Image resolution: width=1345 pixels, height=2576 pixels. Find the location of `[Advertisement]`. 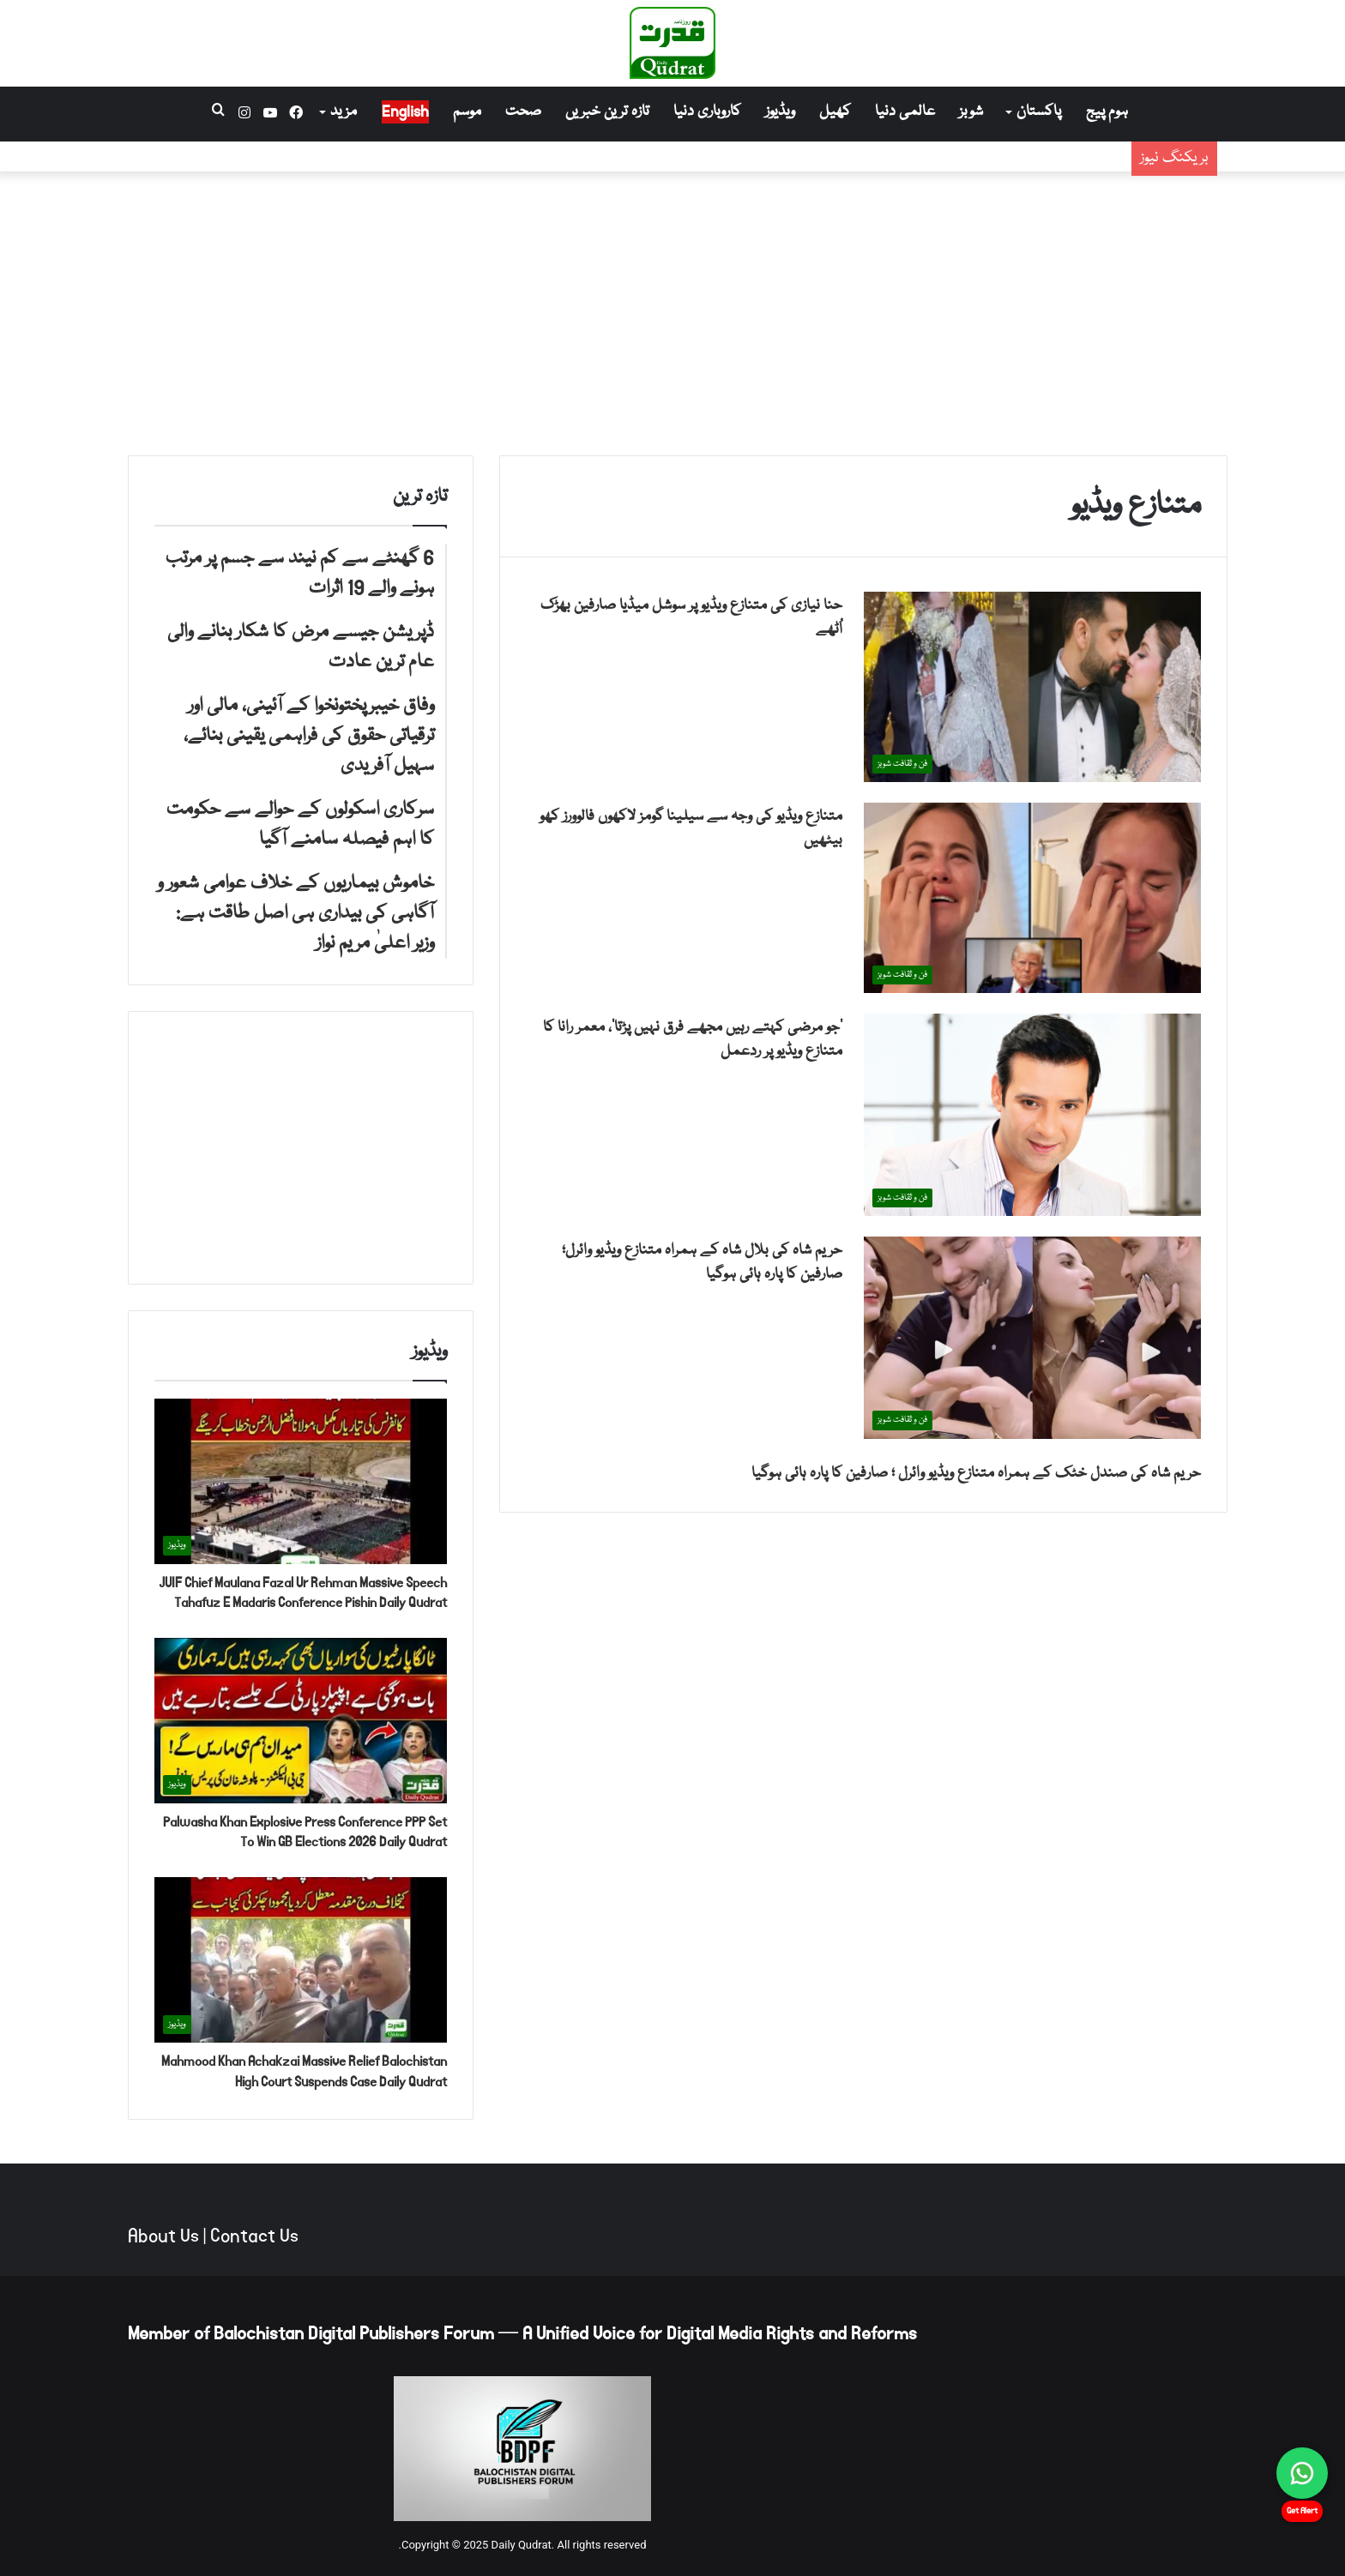

[Advertisement] is located at coordinates (672, 310).